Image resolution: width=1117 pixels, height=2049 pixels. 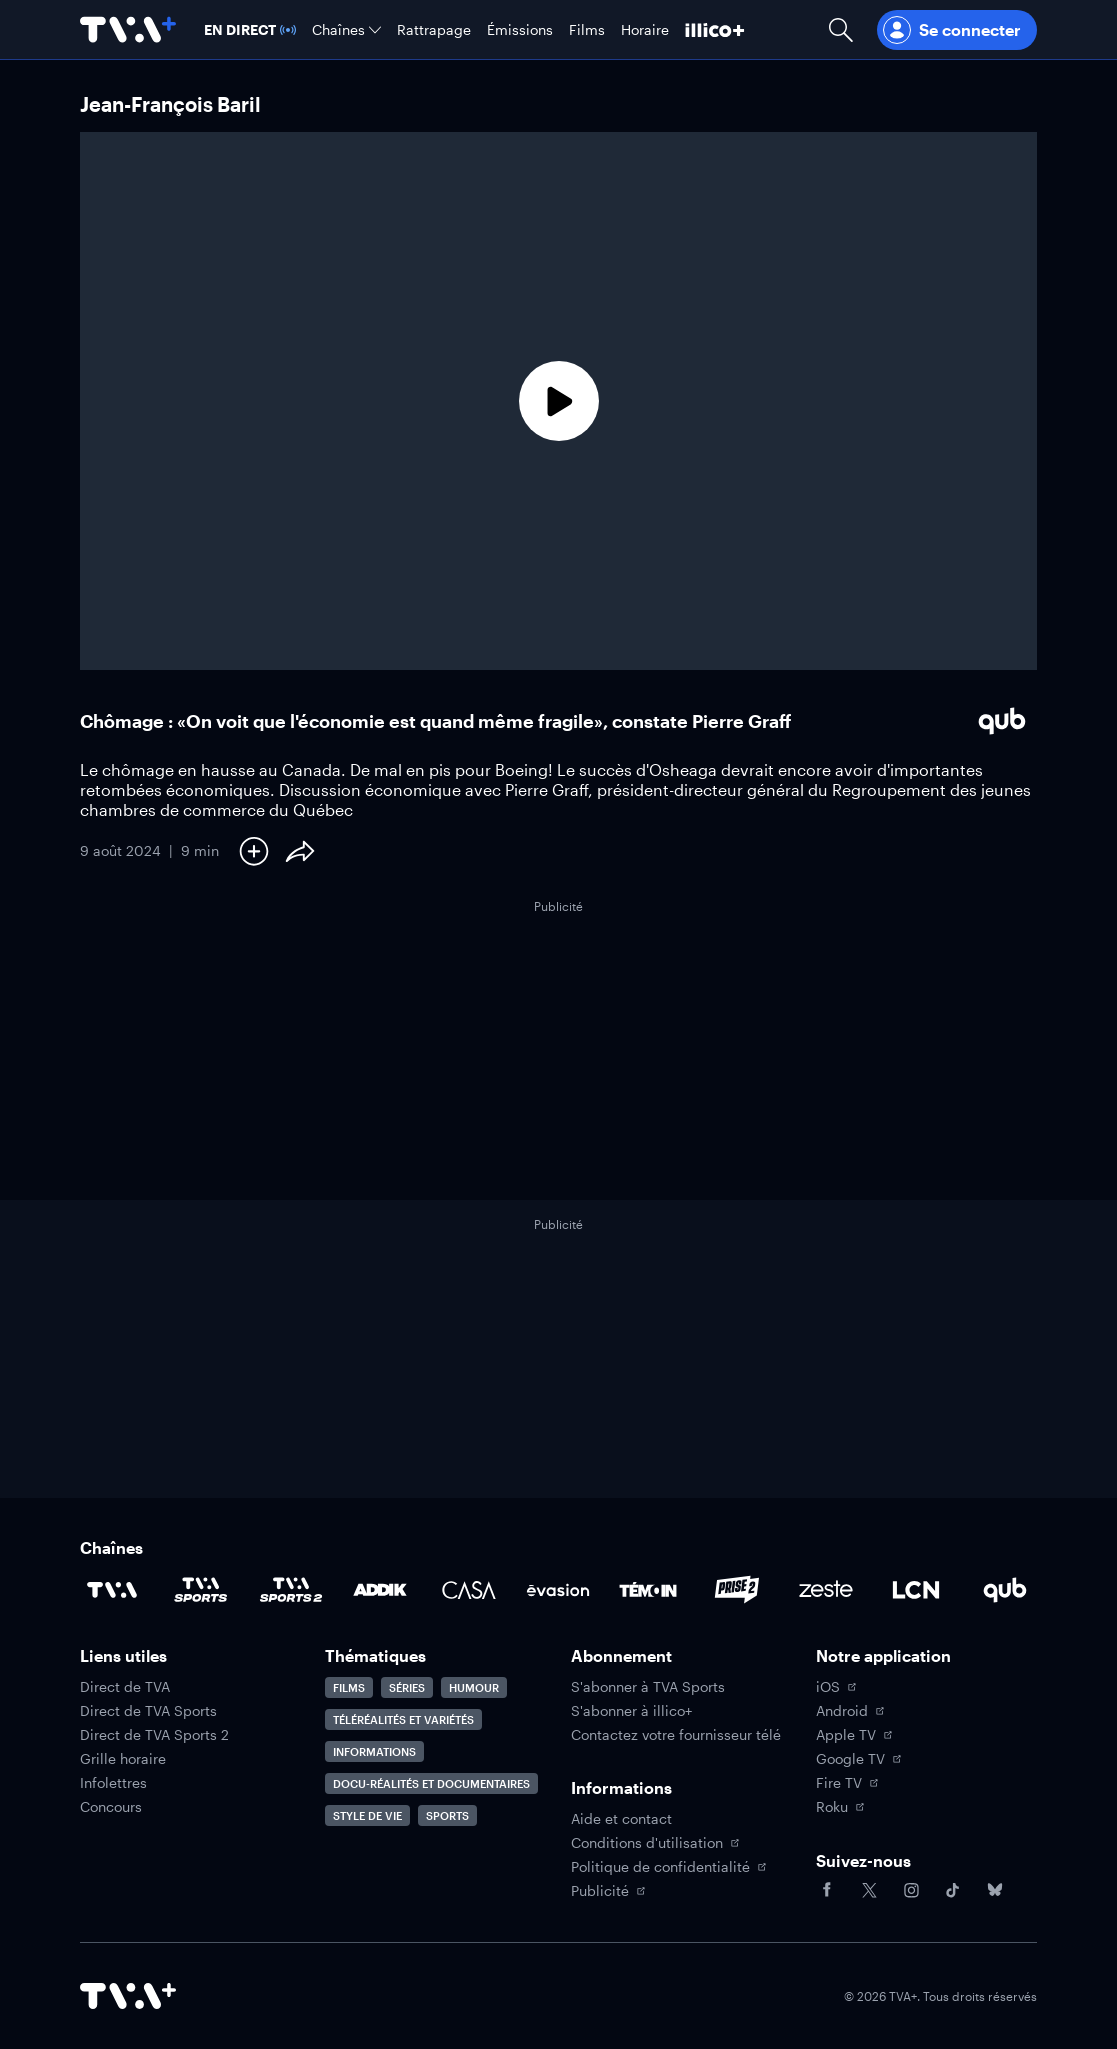 I want to click on Humour [Accéder à la page Humour], so click(x=474, y=1687).